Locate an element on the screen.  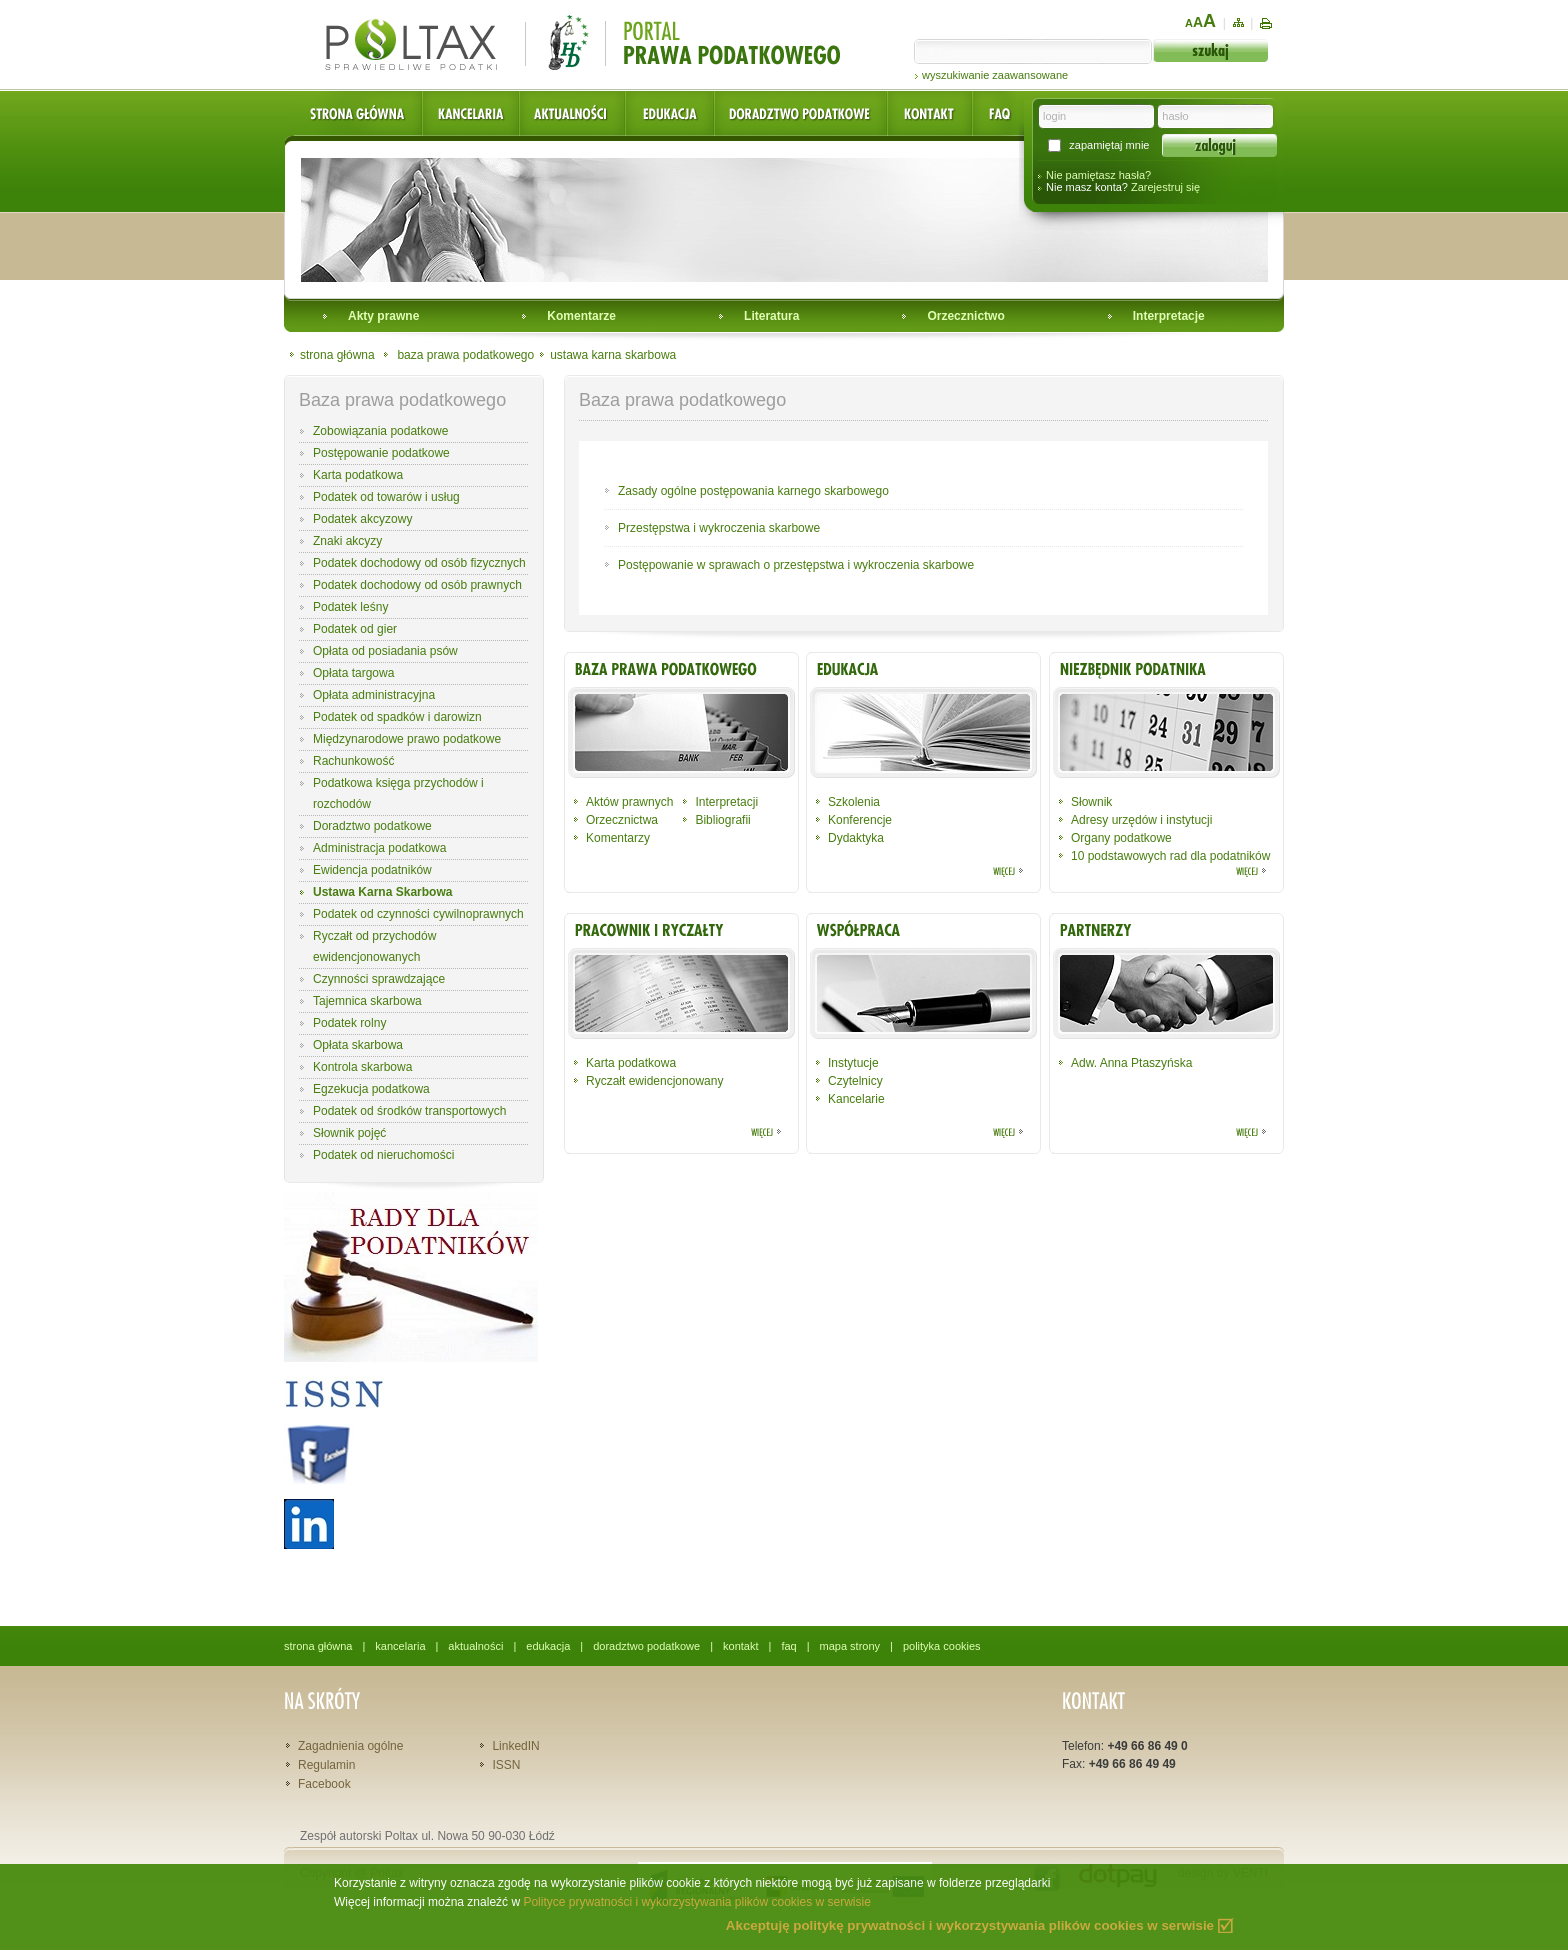
Bibliografii is located at coordinates (722, 820).